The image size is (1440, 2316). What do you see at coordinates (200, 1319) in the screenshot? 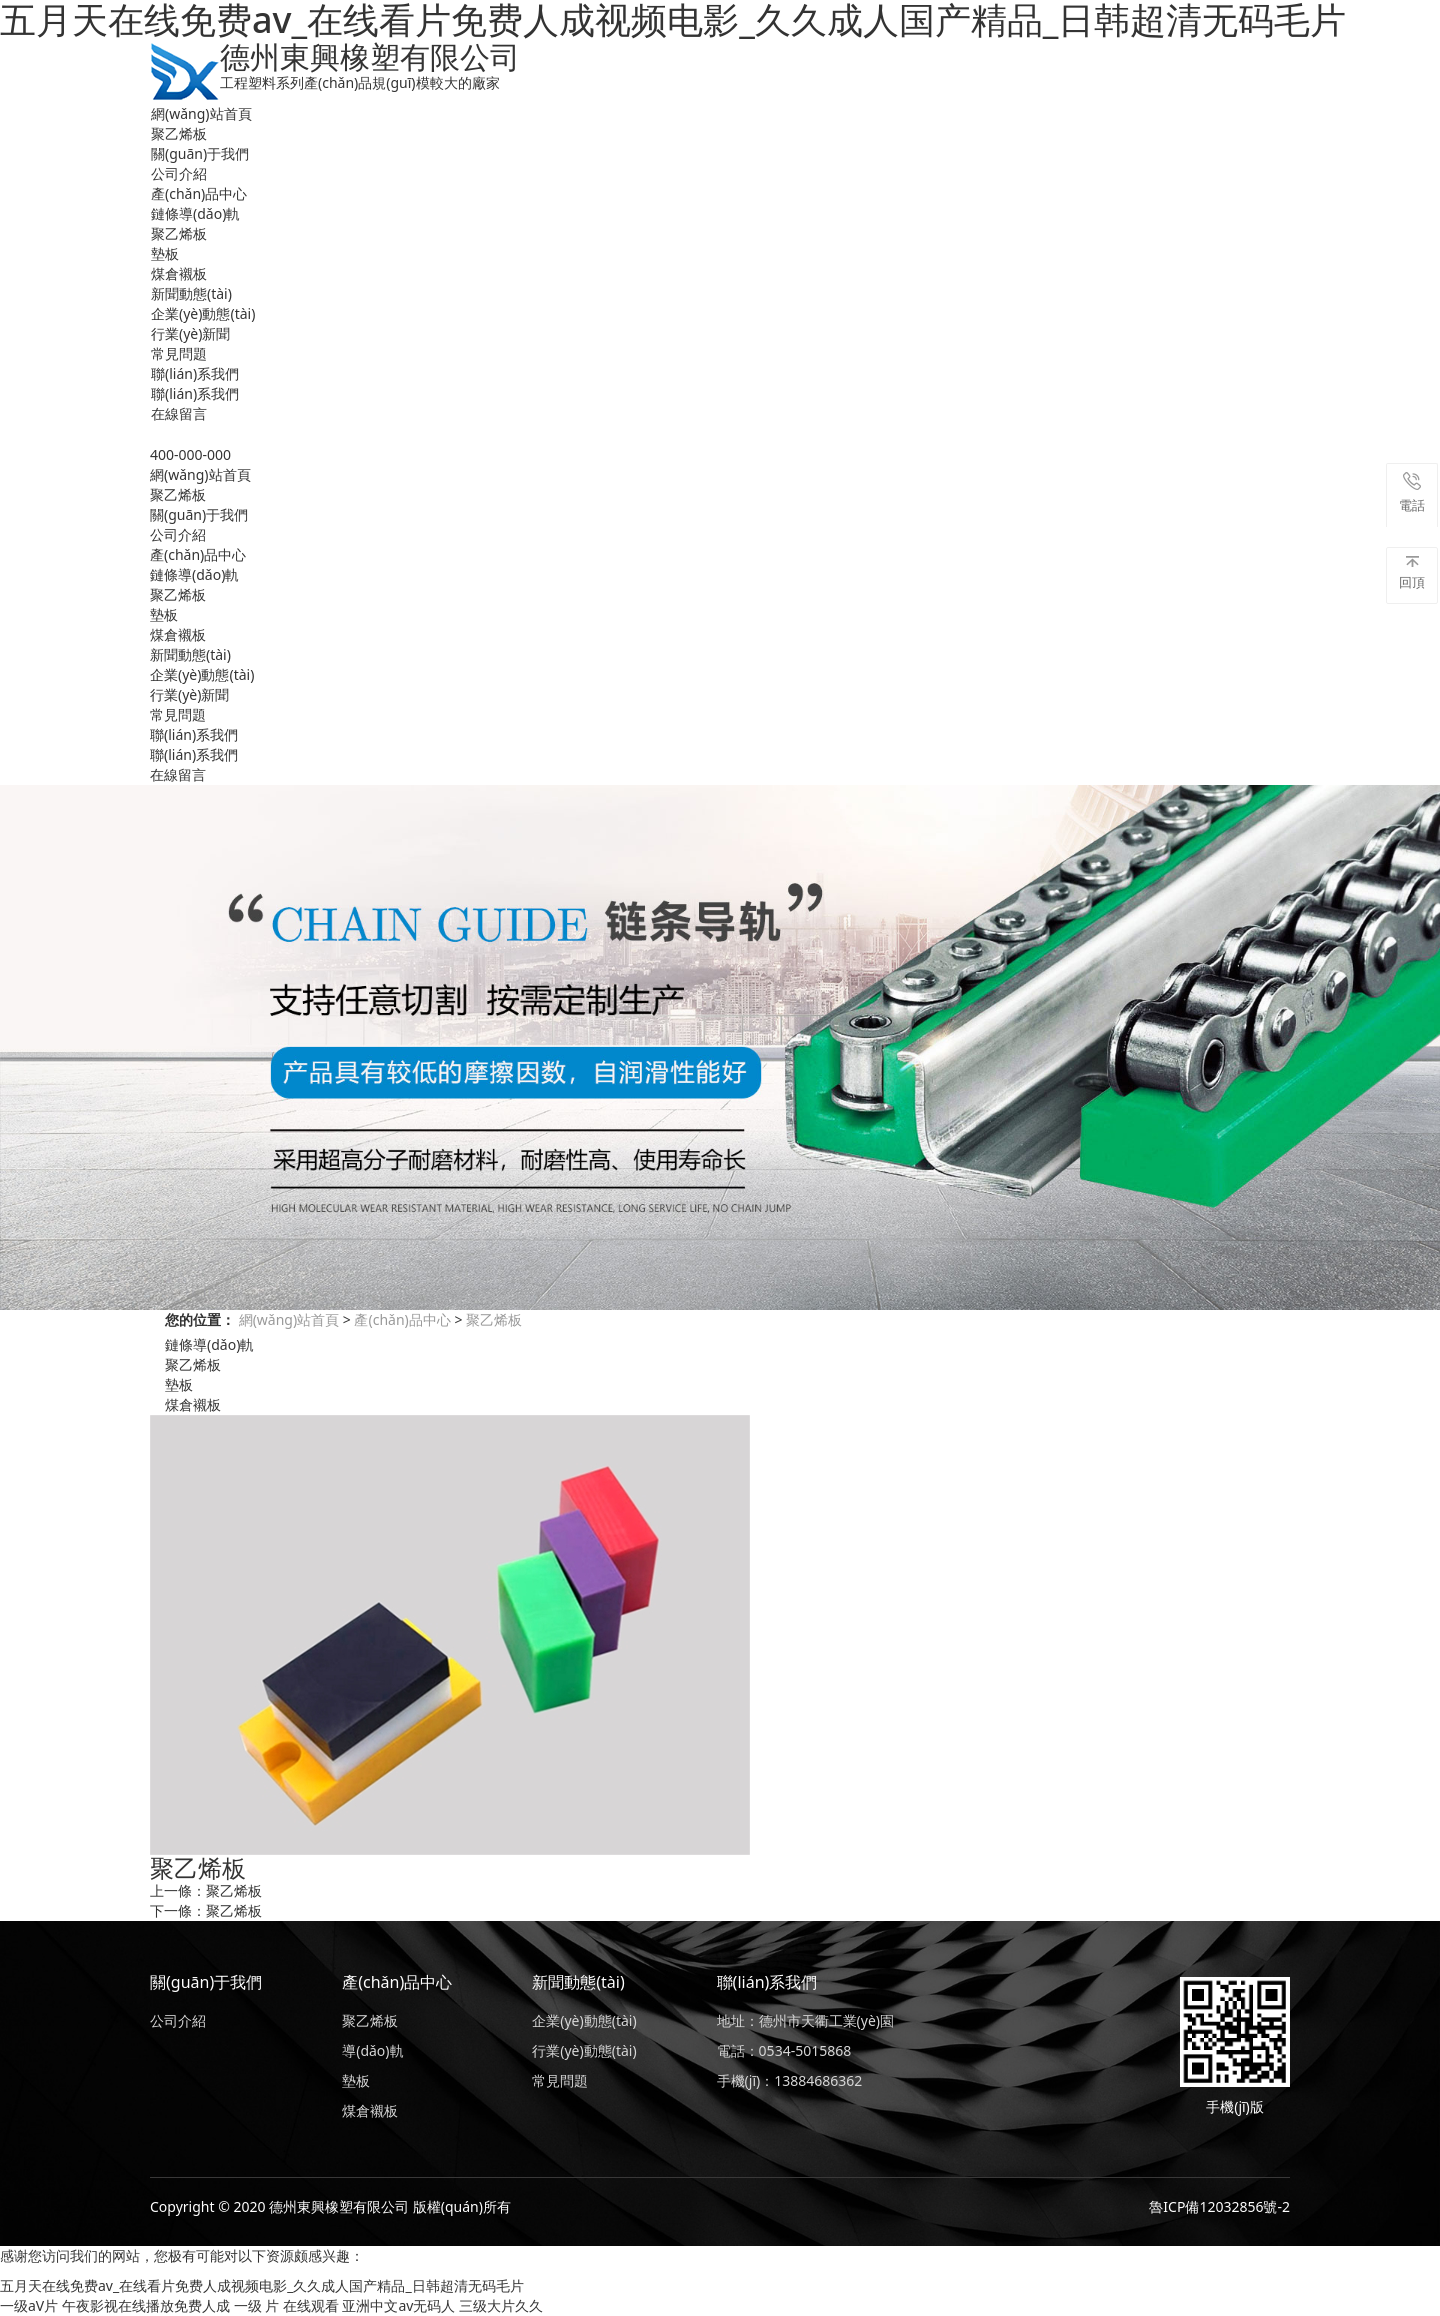
I see `您的位置：` at bounding box center [200, 1319].